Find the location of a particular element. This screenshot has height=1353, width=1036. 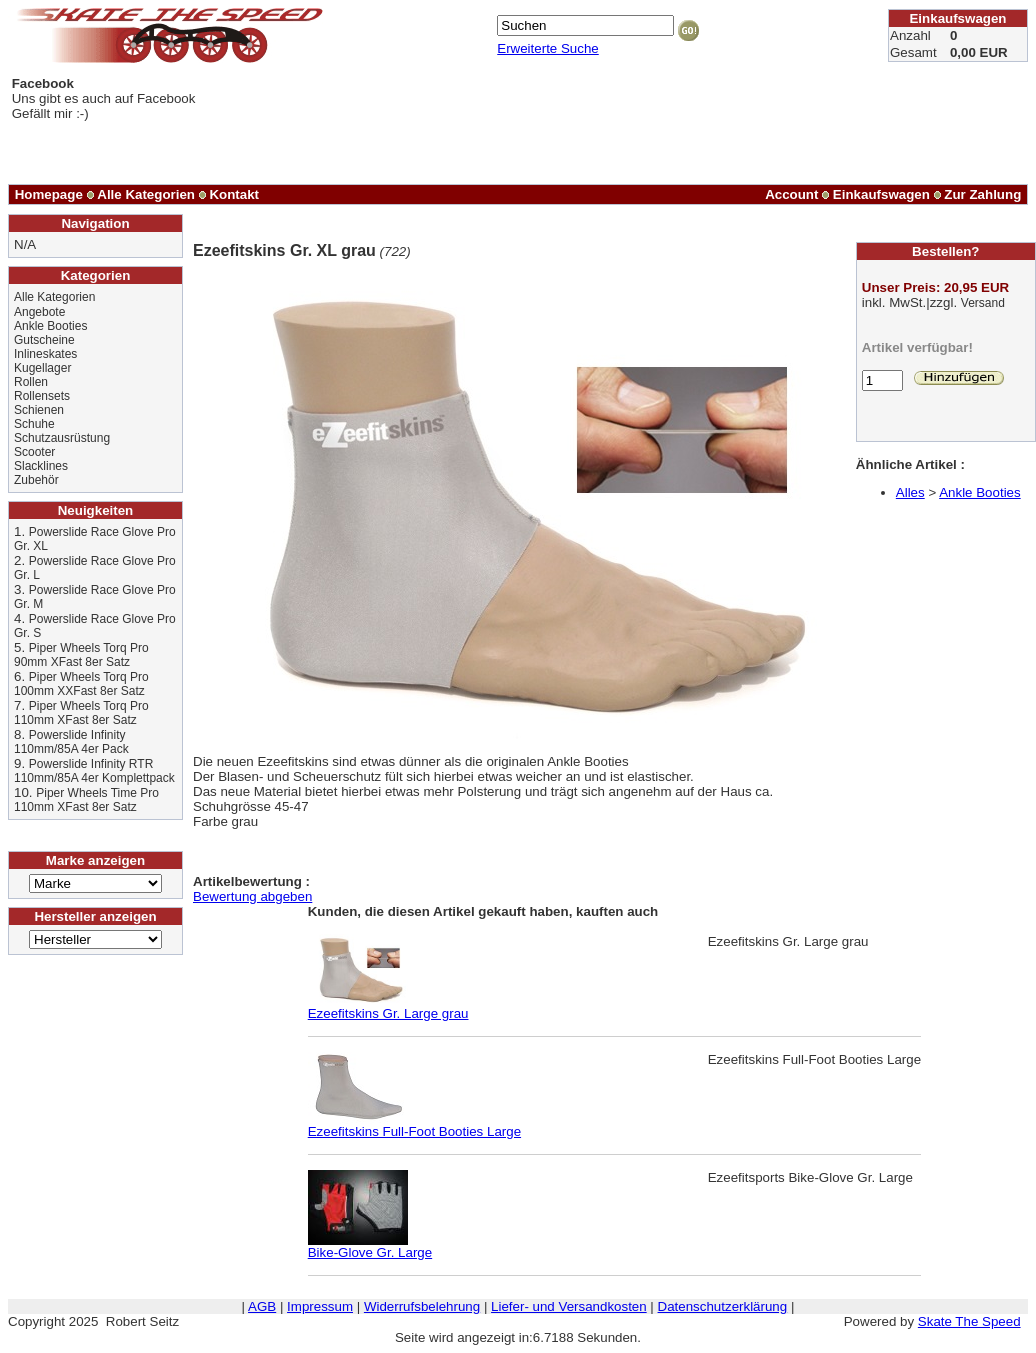

Widerrufsbelehrung is located at coordinates (422, 1306).